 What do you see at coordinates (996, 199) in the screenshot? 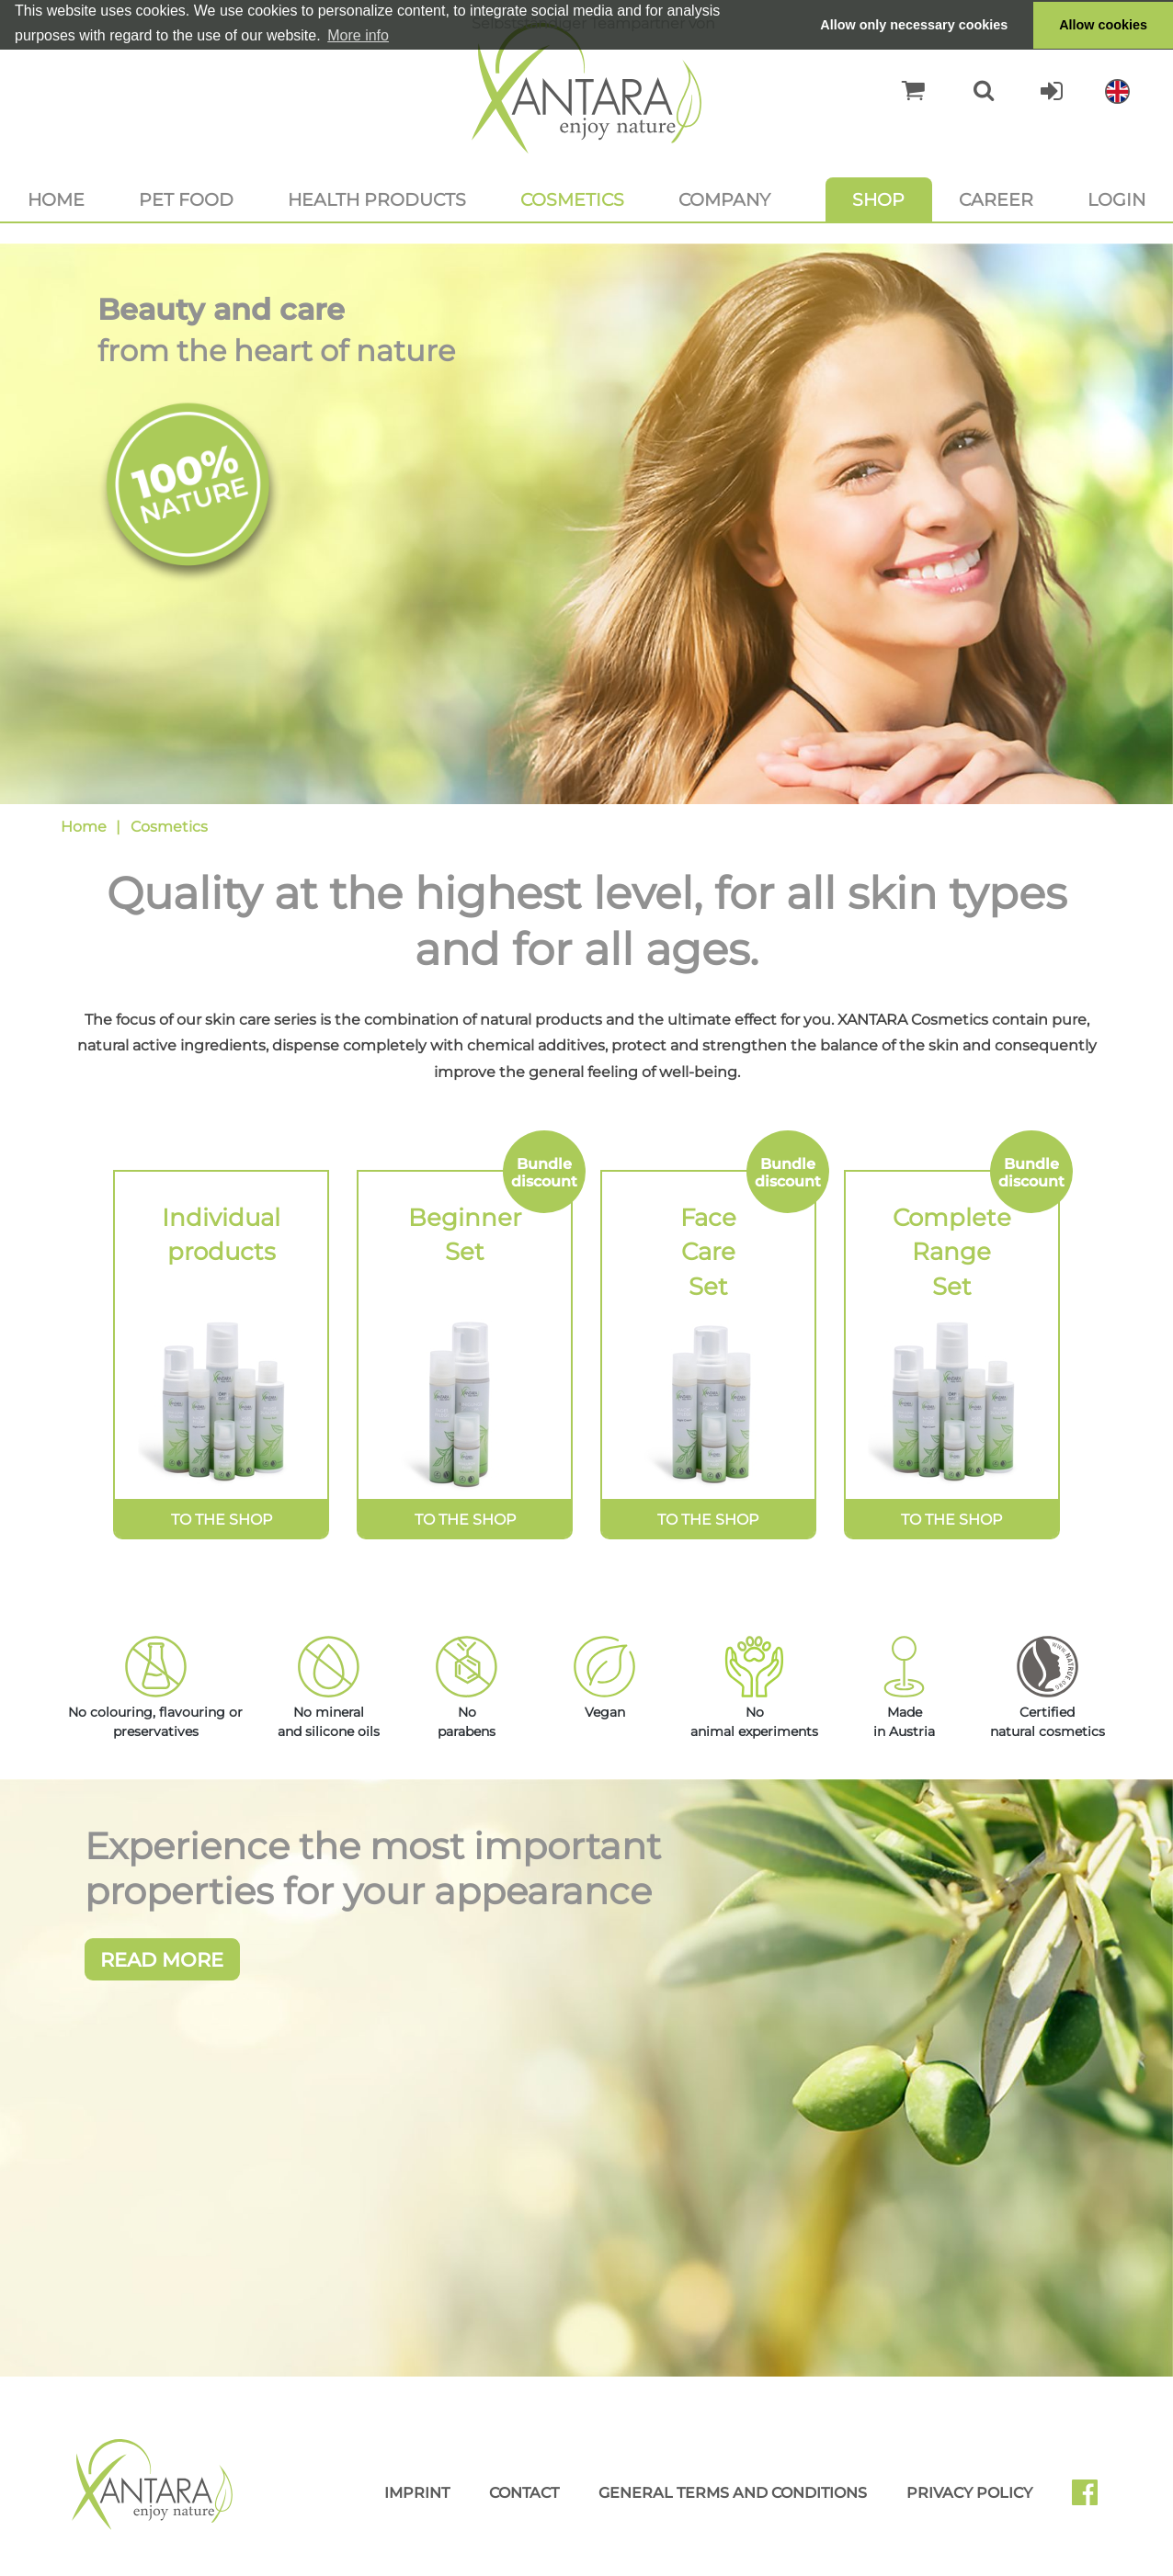
I see `Career` at bounding box center [996, 199].